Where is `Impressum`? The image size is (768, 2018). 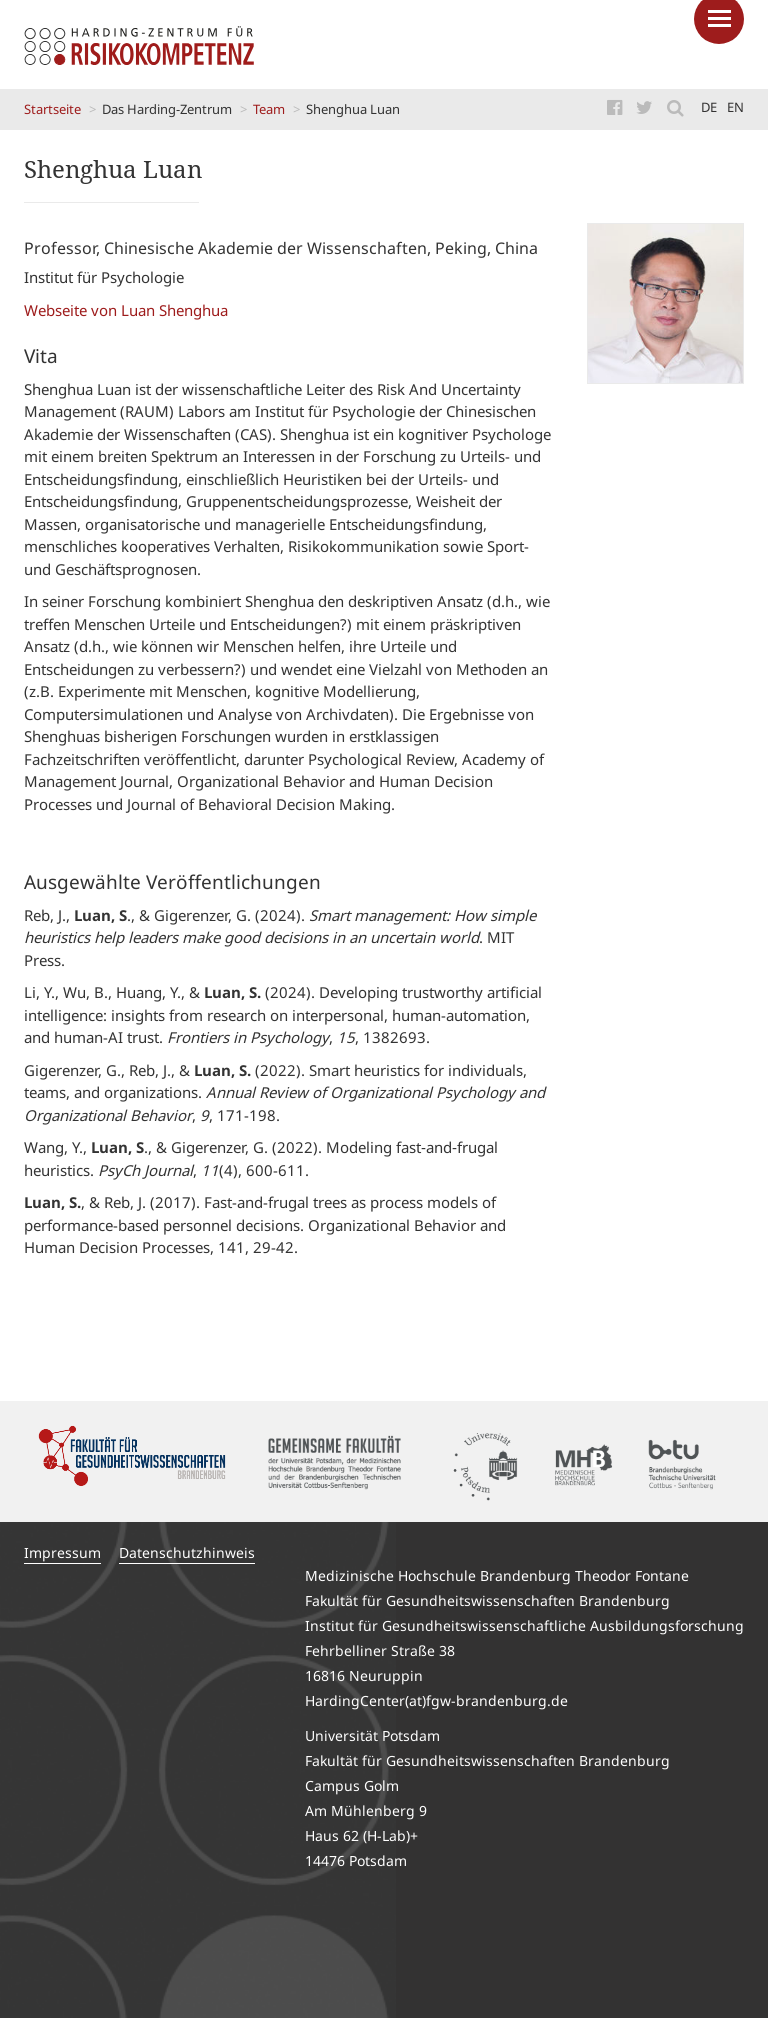
Impressum is located at coordinates (62, 1552).